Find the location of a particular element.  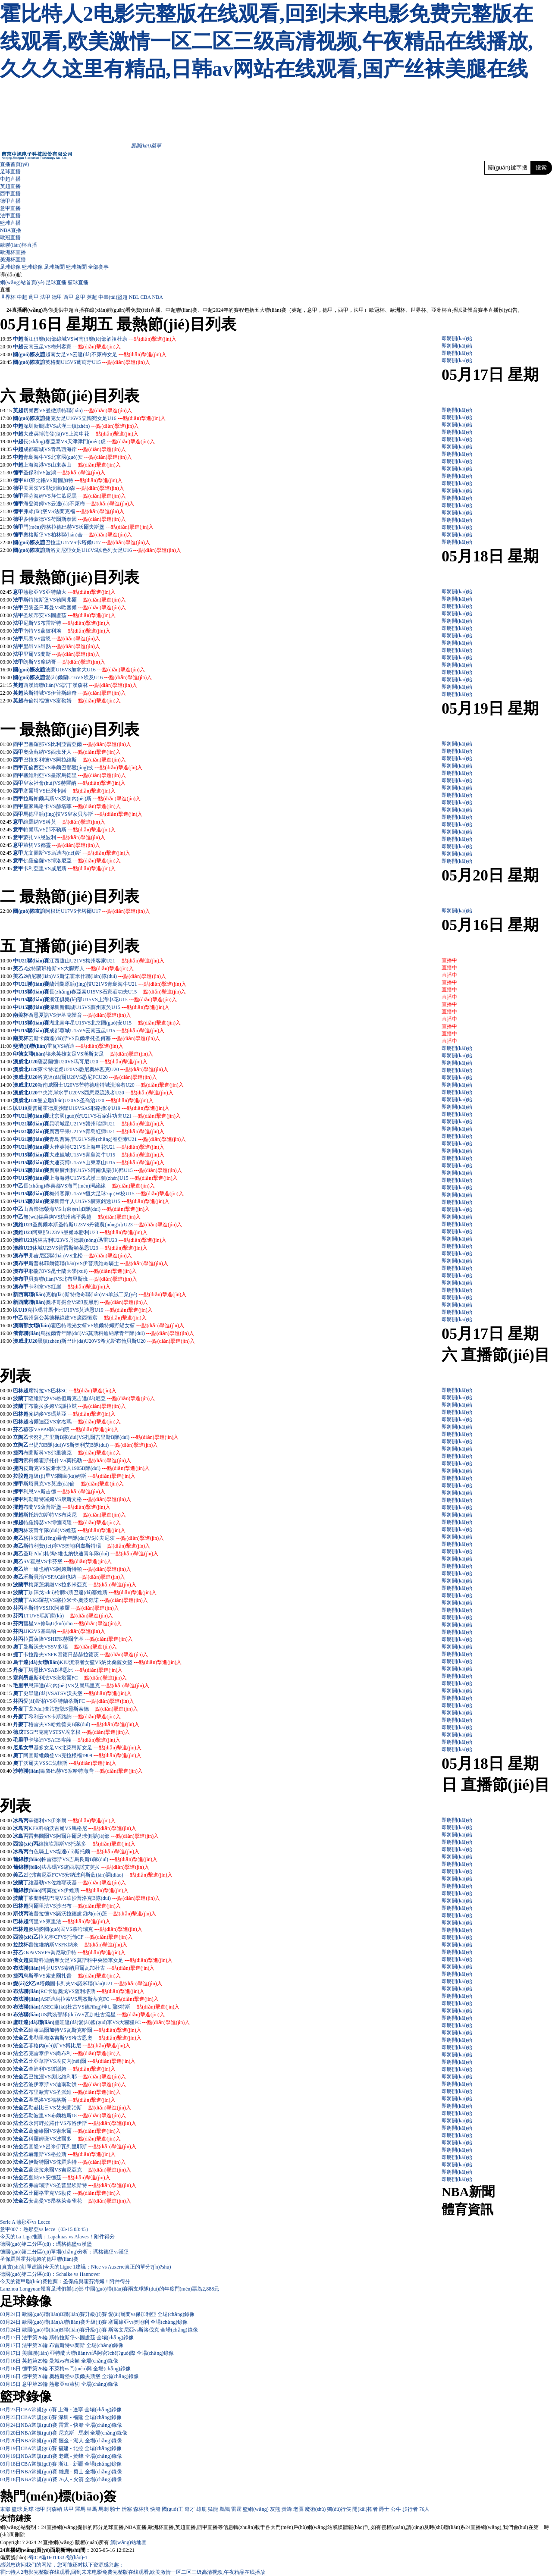

US武裝部隊(duì)VS瓦加杜古流星 is located at coordinates (103, 2015).